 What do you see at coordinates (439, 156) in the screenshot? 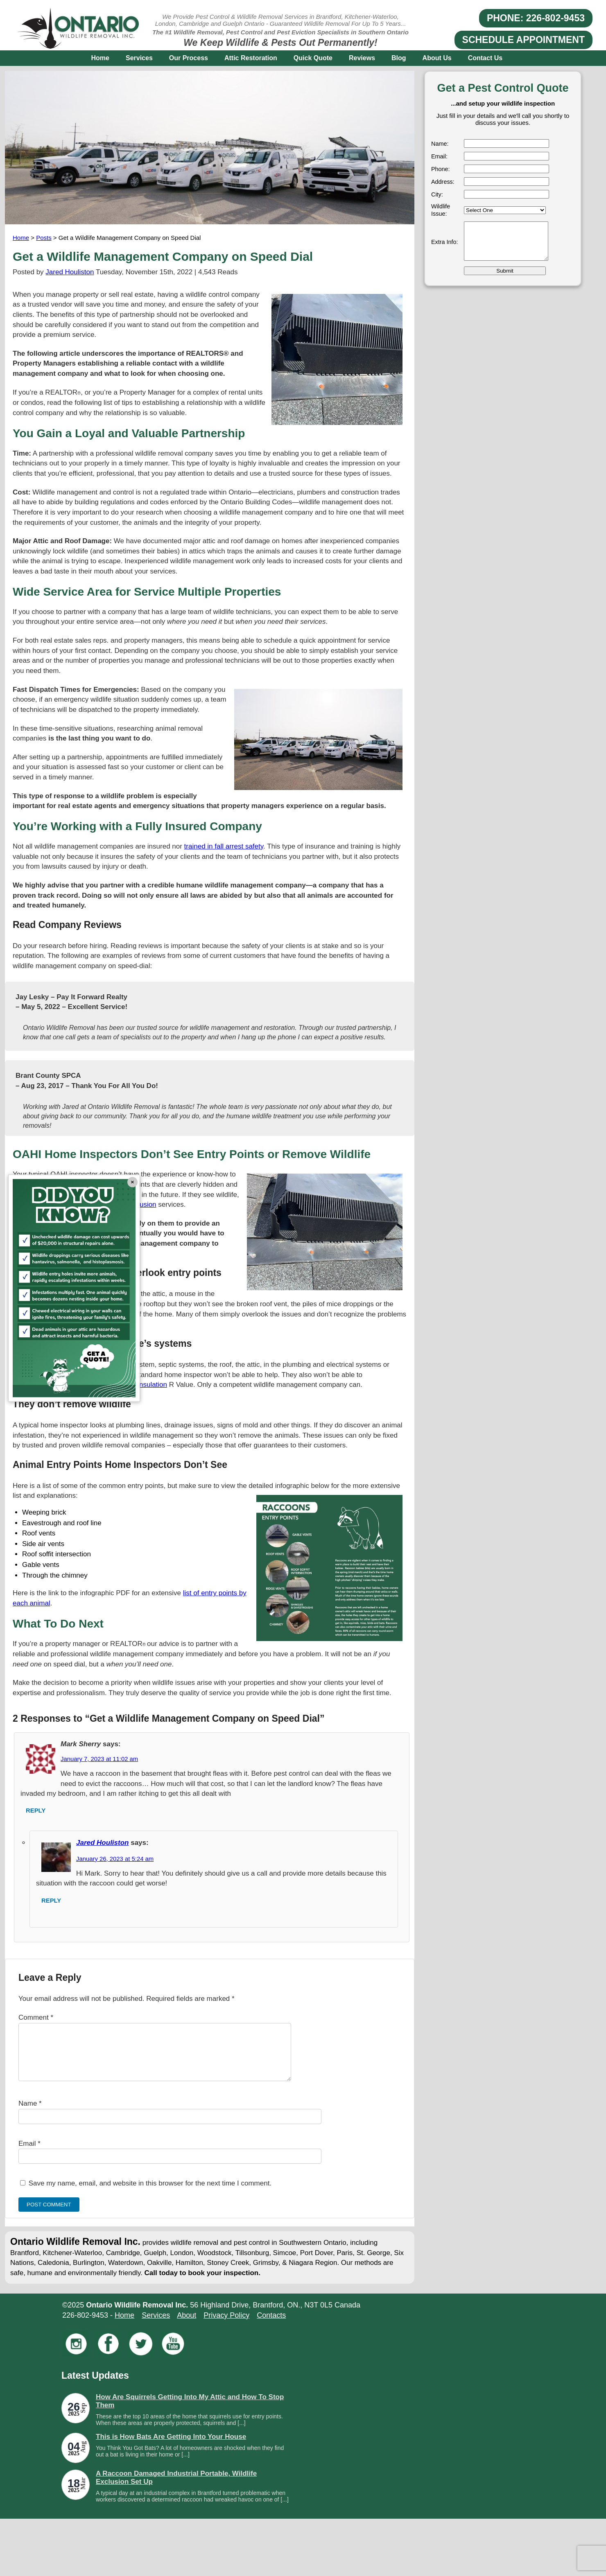
I see `Email:` at bounding box center [439, 156].